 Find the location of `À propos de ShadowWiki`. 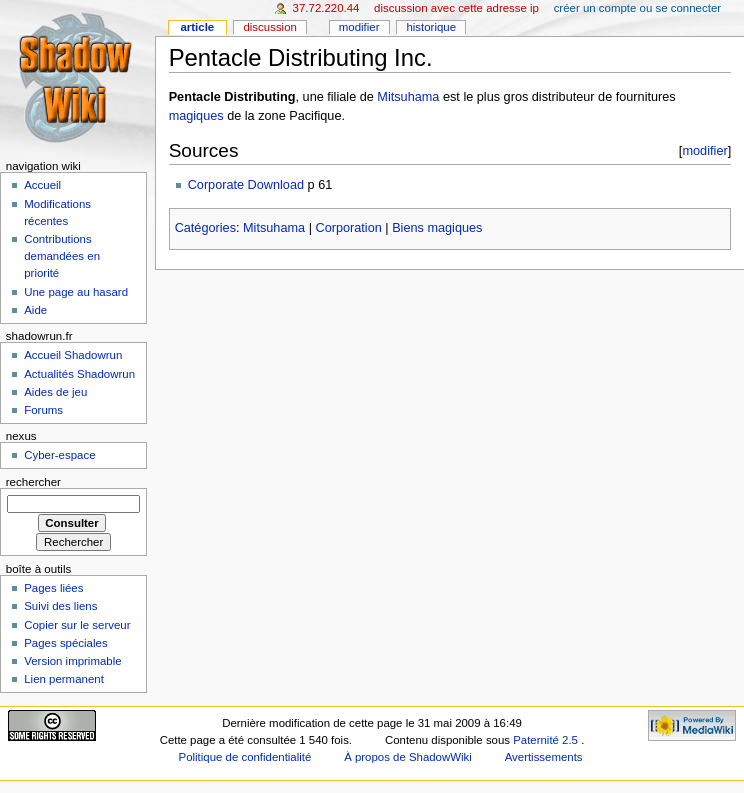

À propos de ShadowWiki is located at coordinates (408, 757).